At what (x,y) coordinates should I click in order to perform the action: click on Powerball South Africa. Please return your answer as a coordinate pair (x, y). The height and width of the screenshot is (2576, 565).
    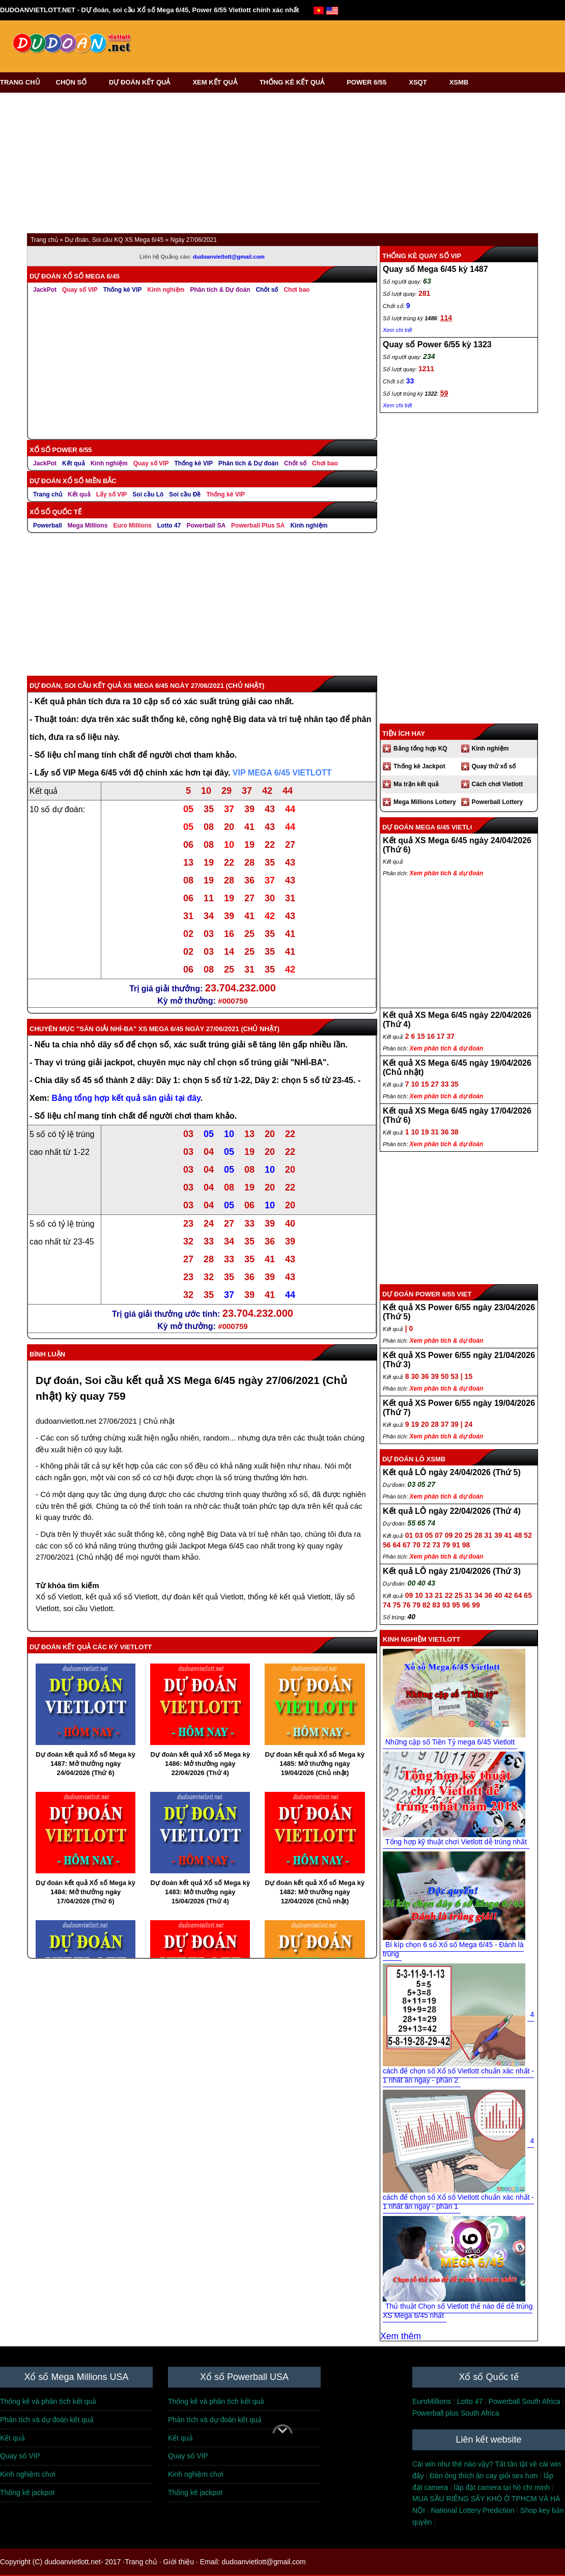
    Looking at the image, I should click on (524, 2401).